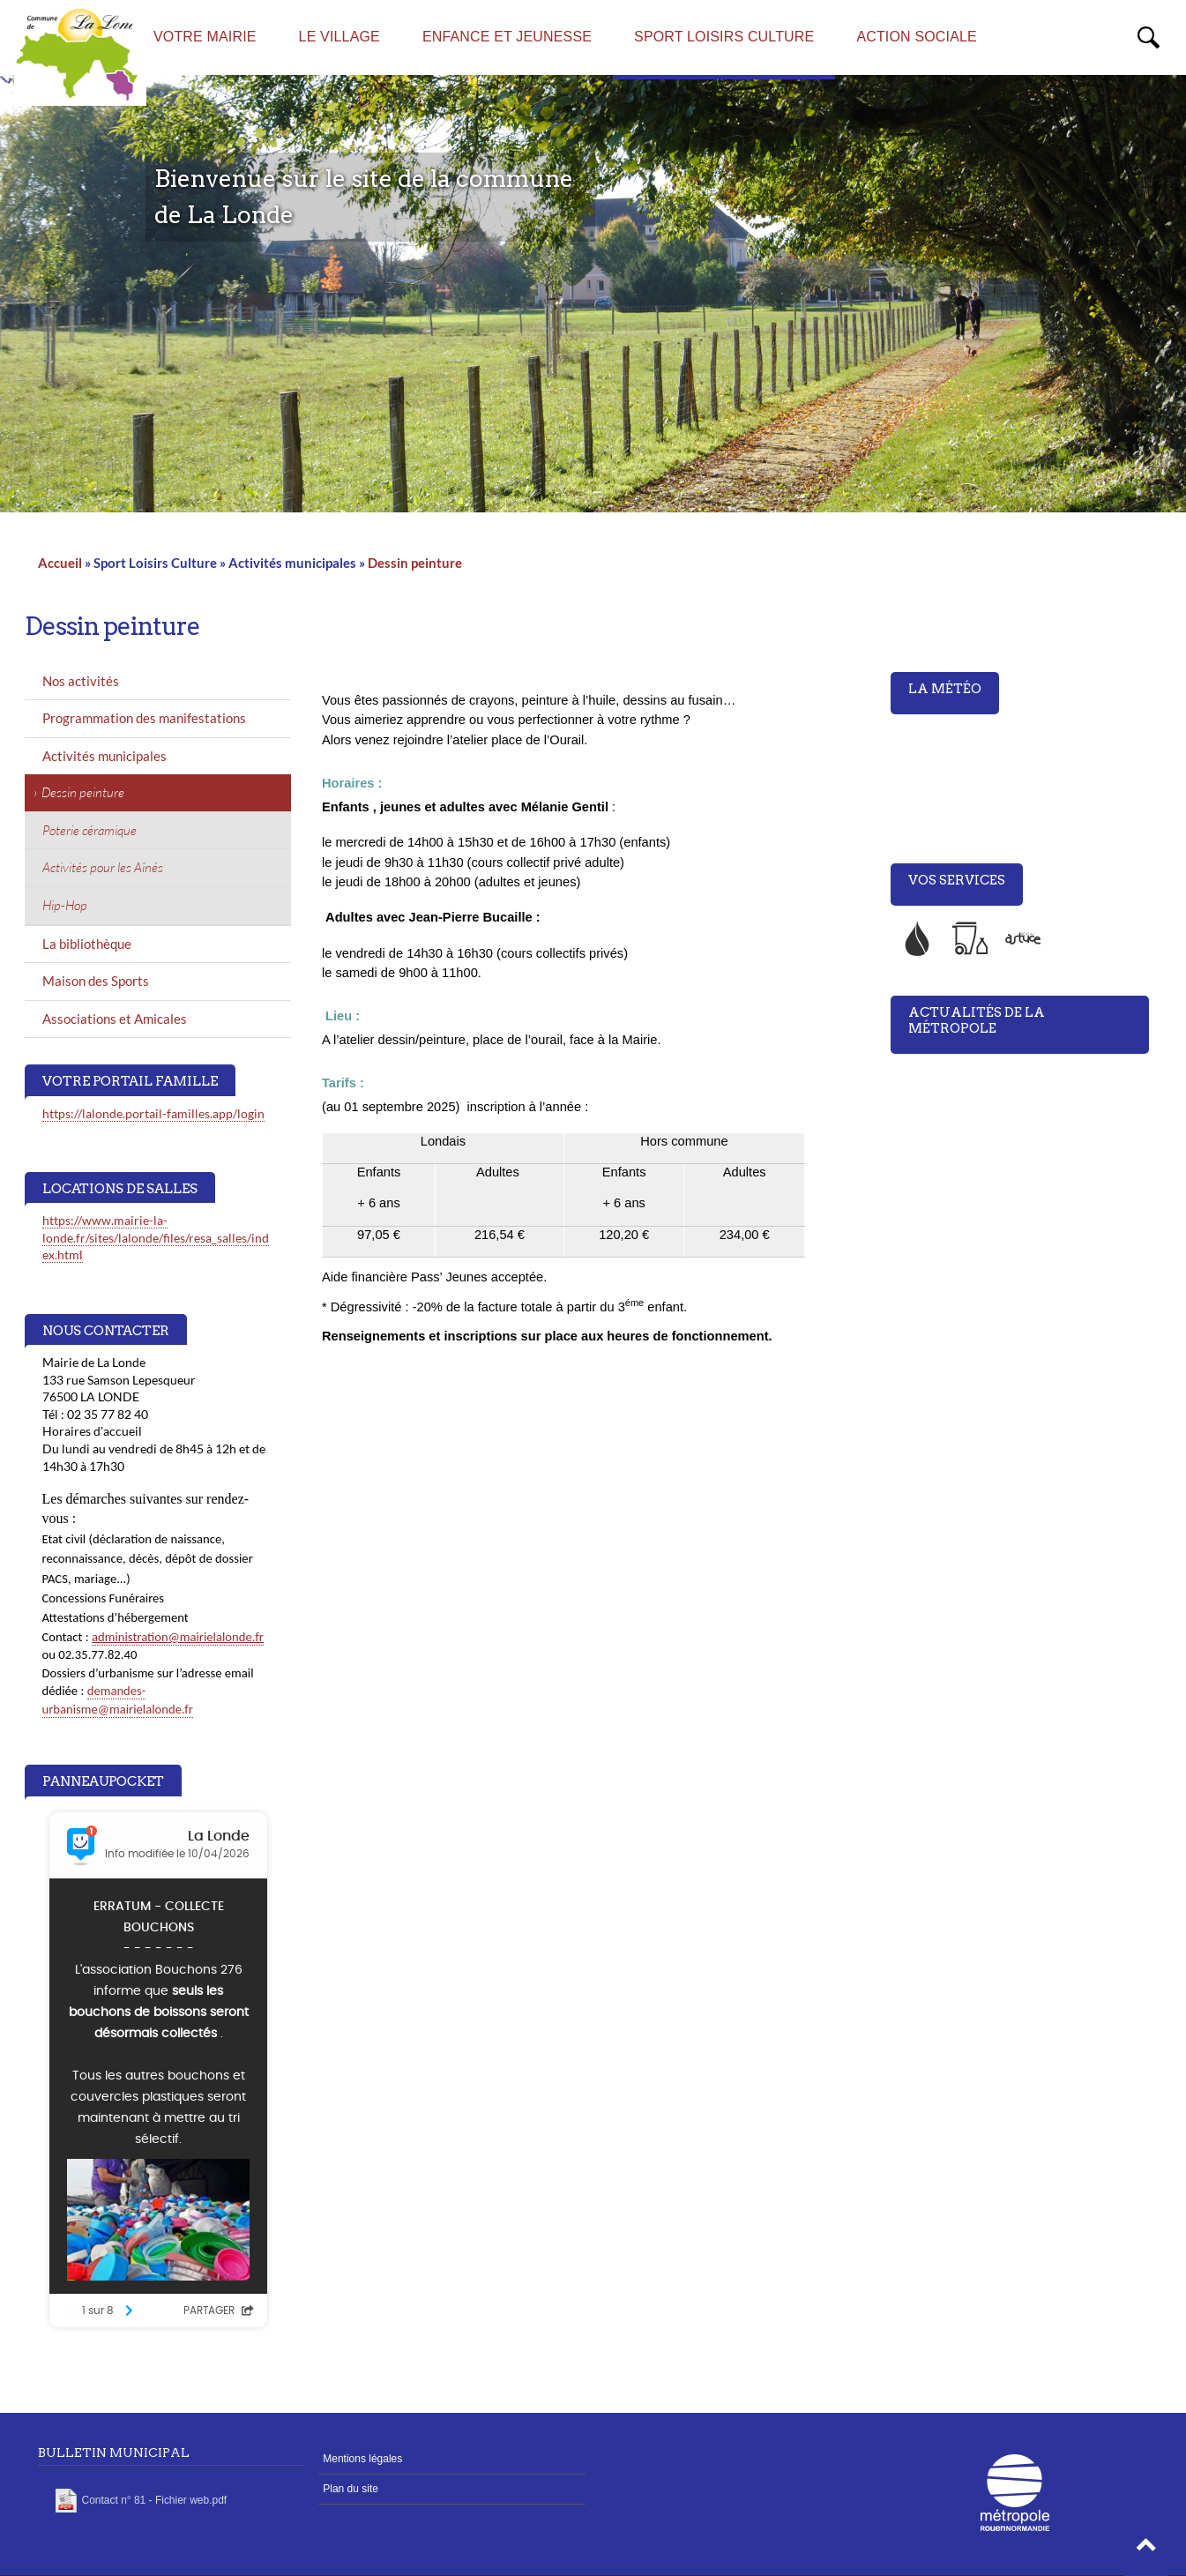 The height and width of the screenshot is (2576, 1186). What do you see at coordinates (80, 681) in the screenshot?
I see `Nos activités` at bounding box center [80, 681].